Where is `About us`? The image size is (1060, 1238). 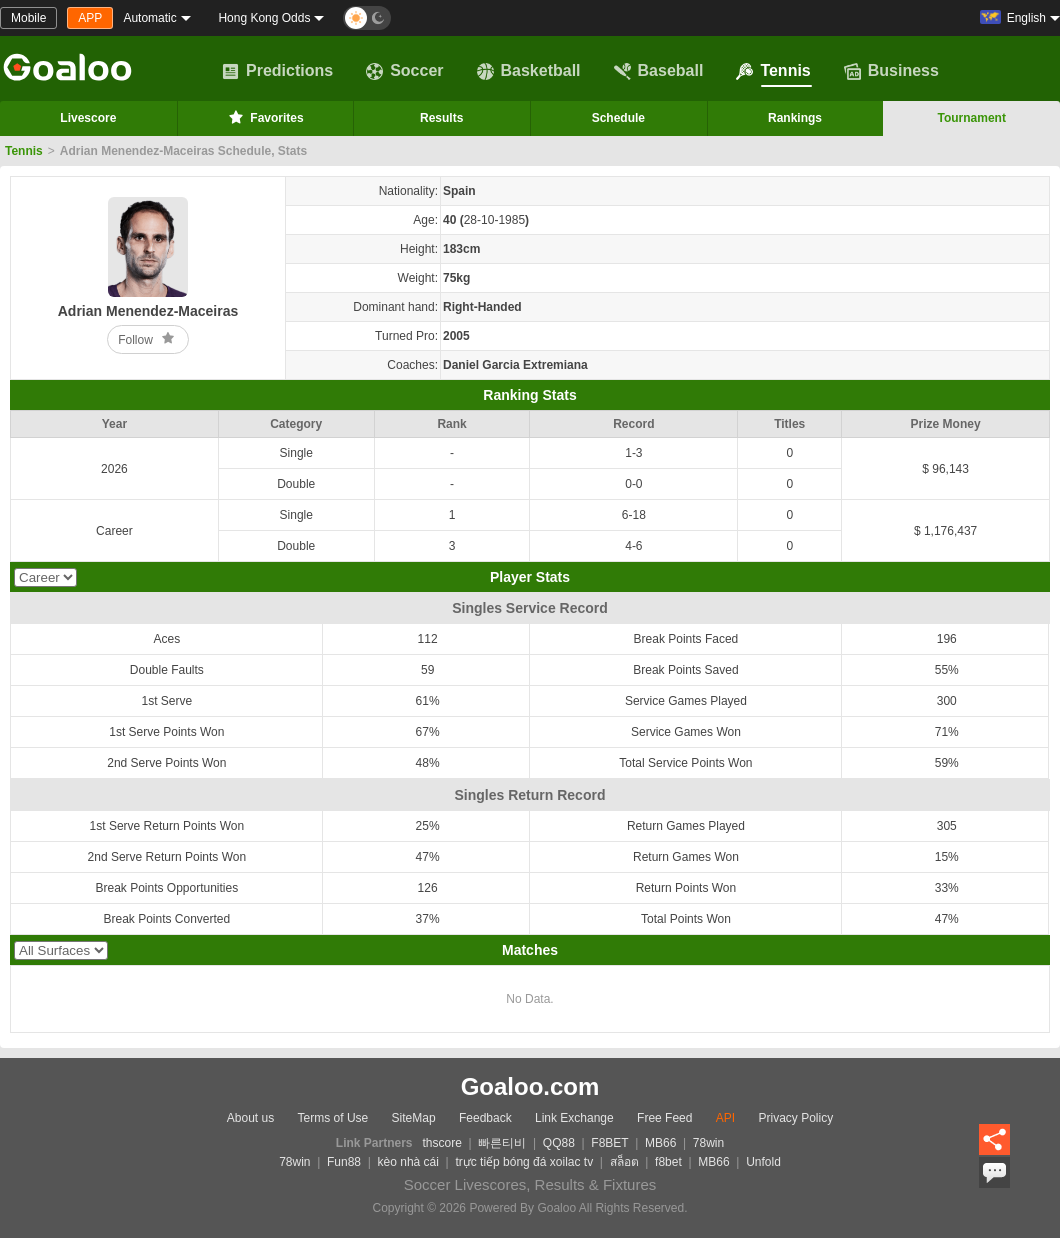
About us is located at coordinates (250, 1118).